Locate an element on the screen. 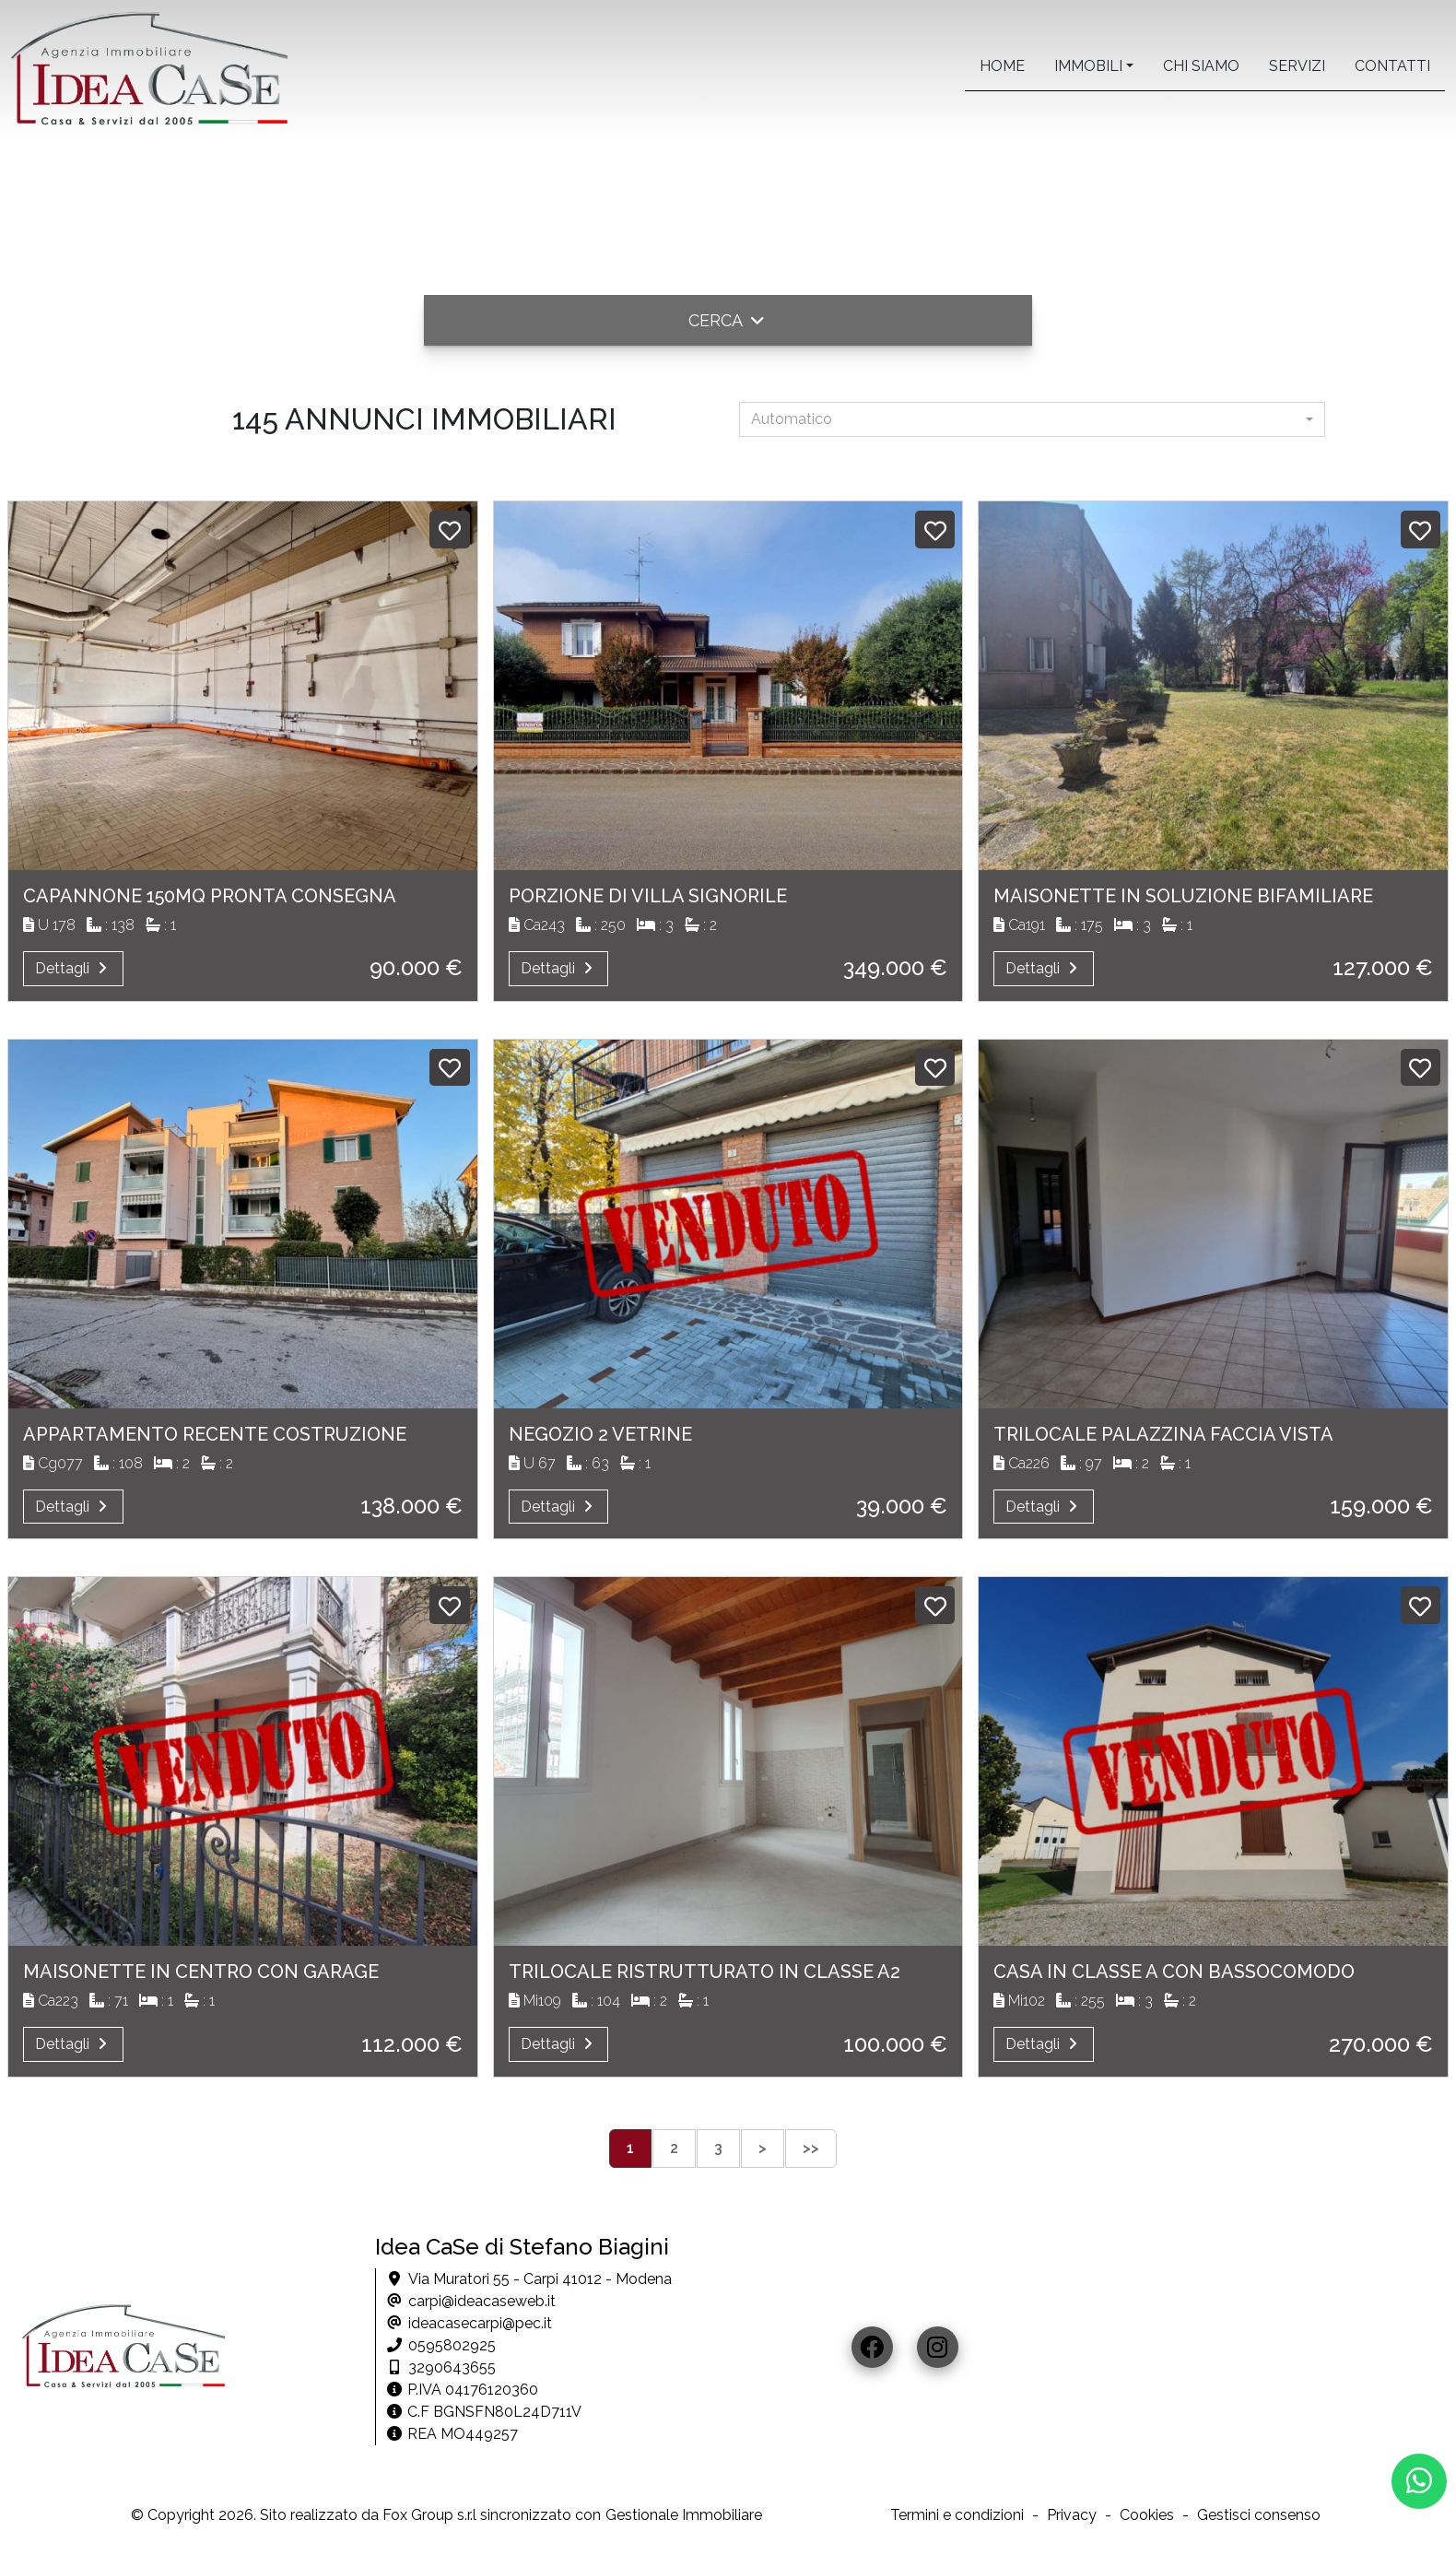 The width and height of the screenshot is (1456, 2555). Via Muratori 55 - Carpi 41012 - Modena is located at coordinates (540, 2279).